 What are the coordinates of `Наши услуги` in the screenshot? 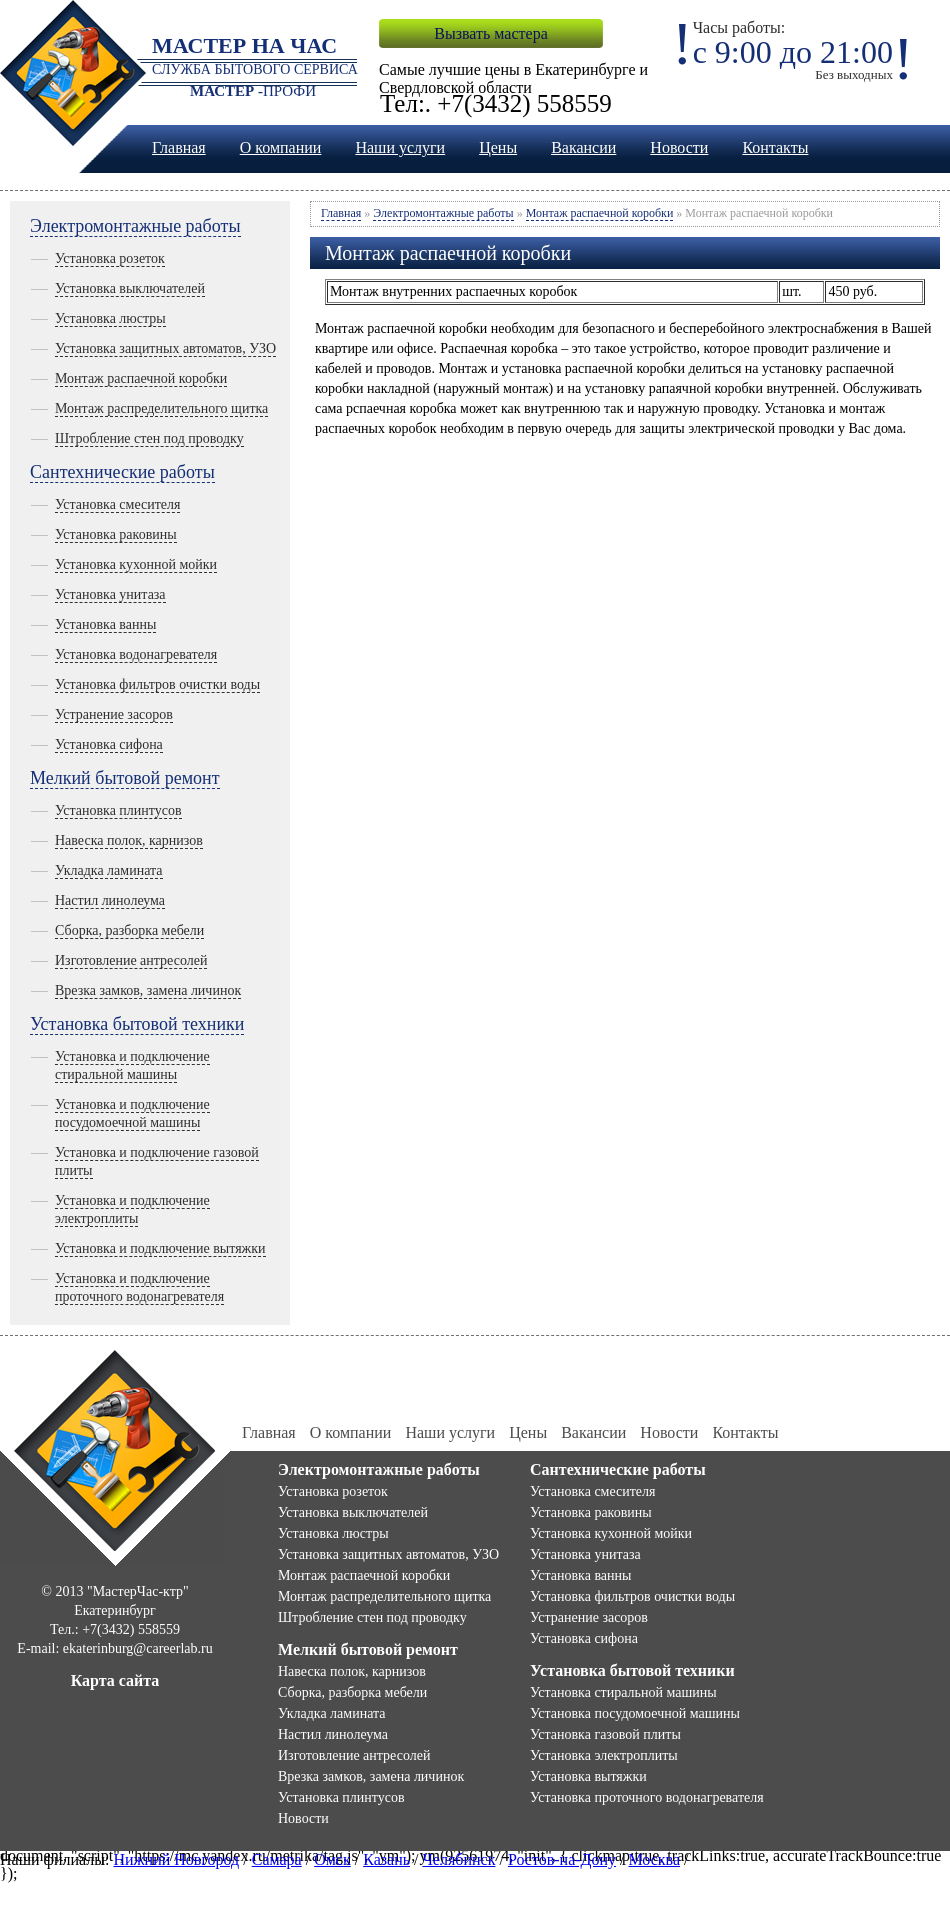 It's located at (400, 147).